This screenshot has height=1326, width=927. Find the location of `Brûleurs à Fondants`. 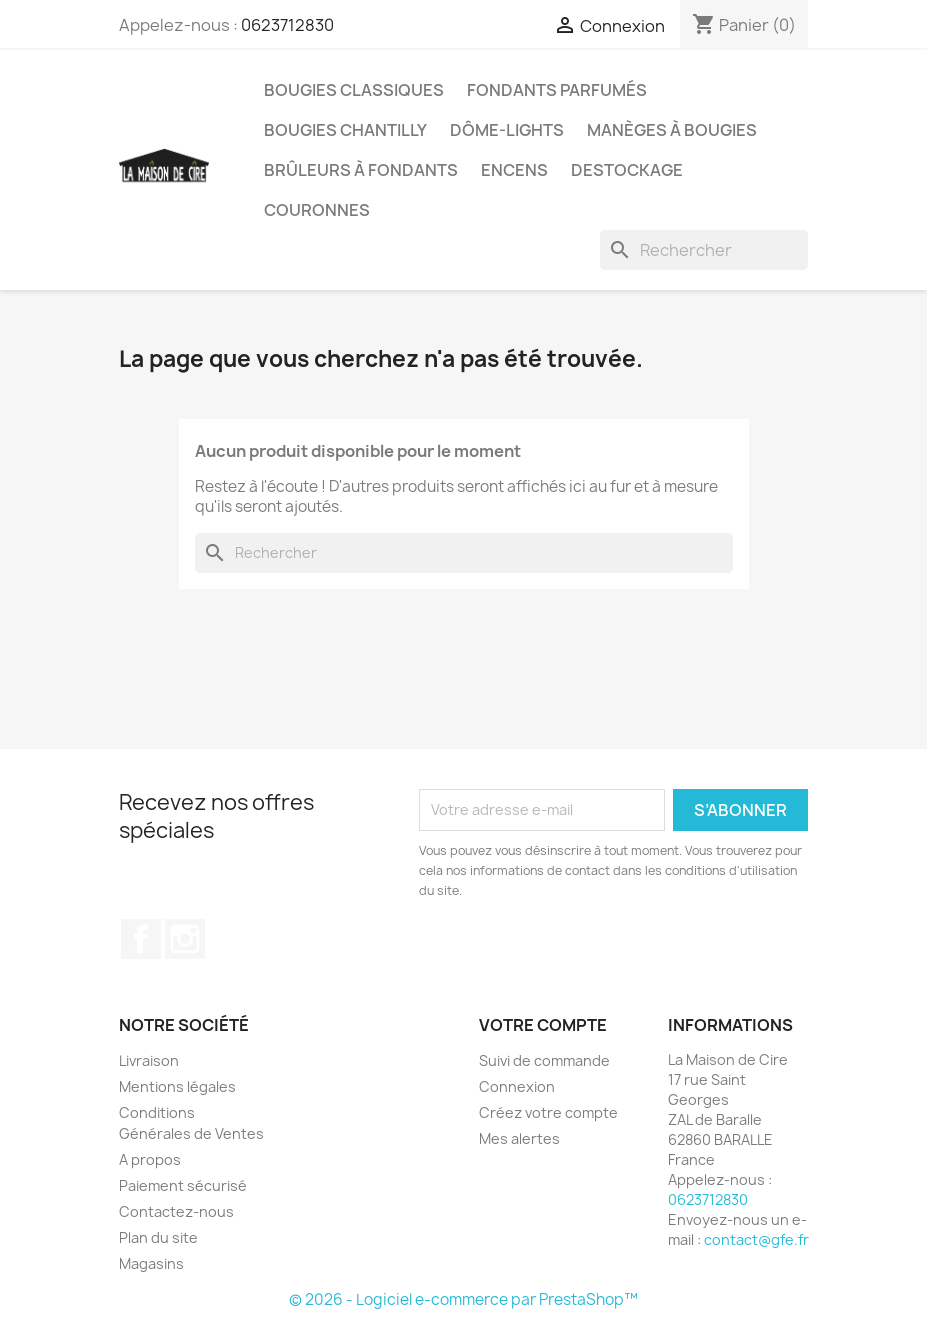

Brûleurs à Fondants is located at coordinates (361, 170).